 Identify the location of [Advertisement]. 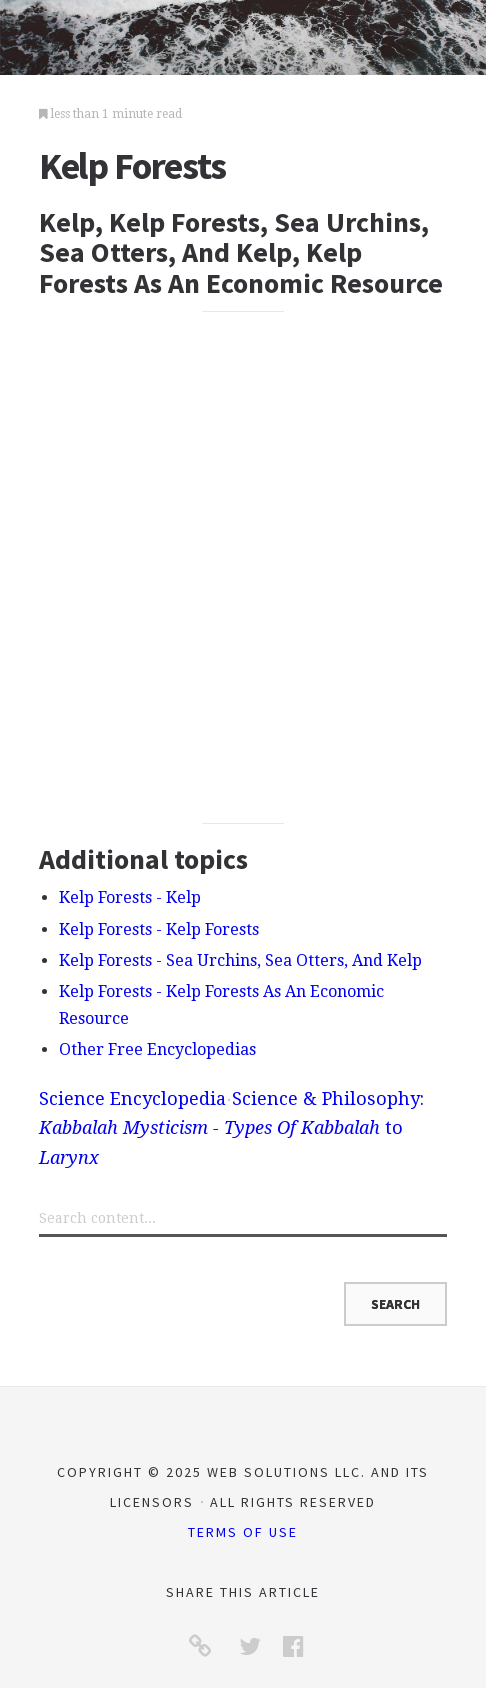
(243, 568).